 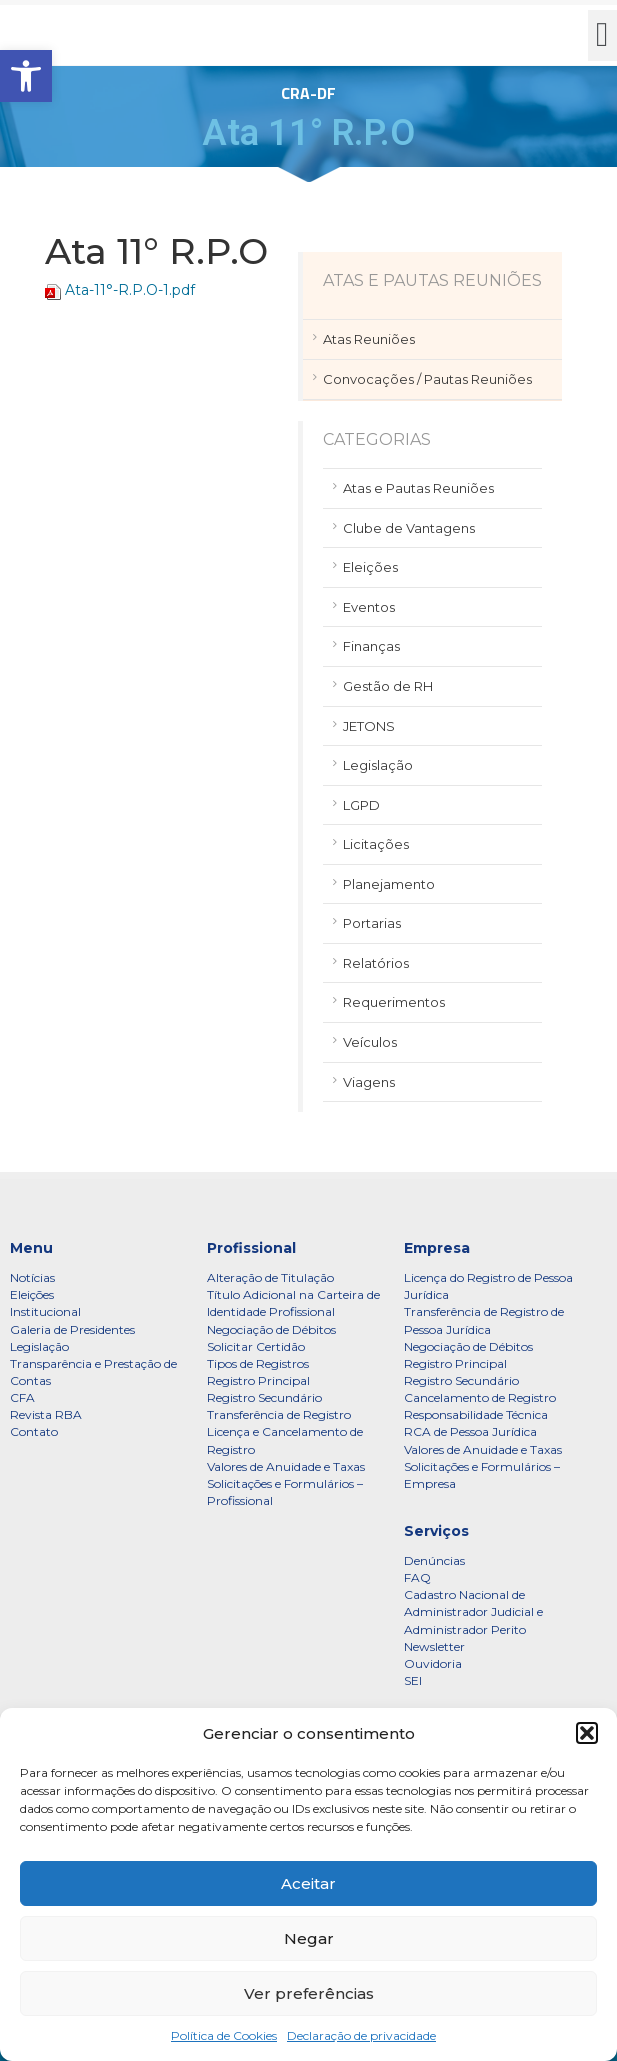 I want to click on CFA [link], so click(x=22, y=1397).